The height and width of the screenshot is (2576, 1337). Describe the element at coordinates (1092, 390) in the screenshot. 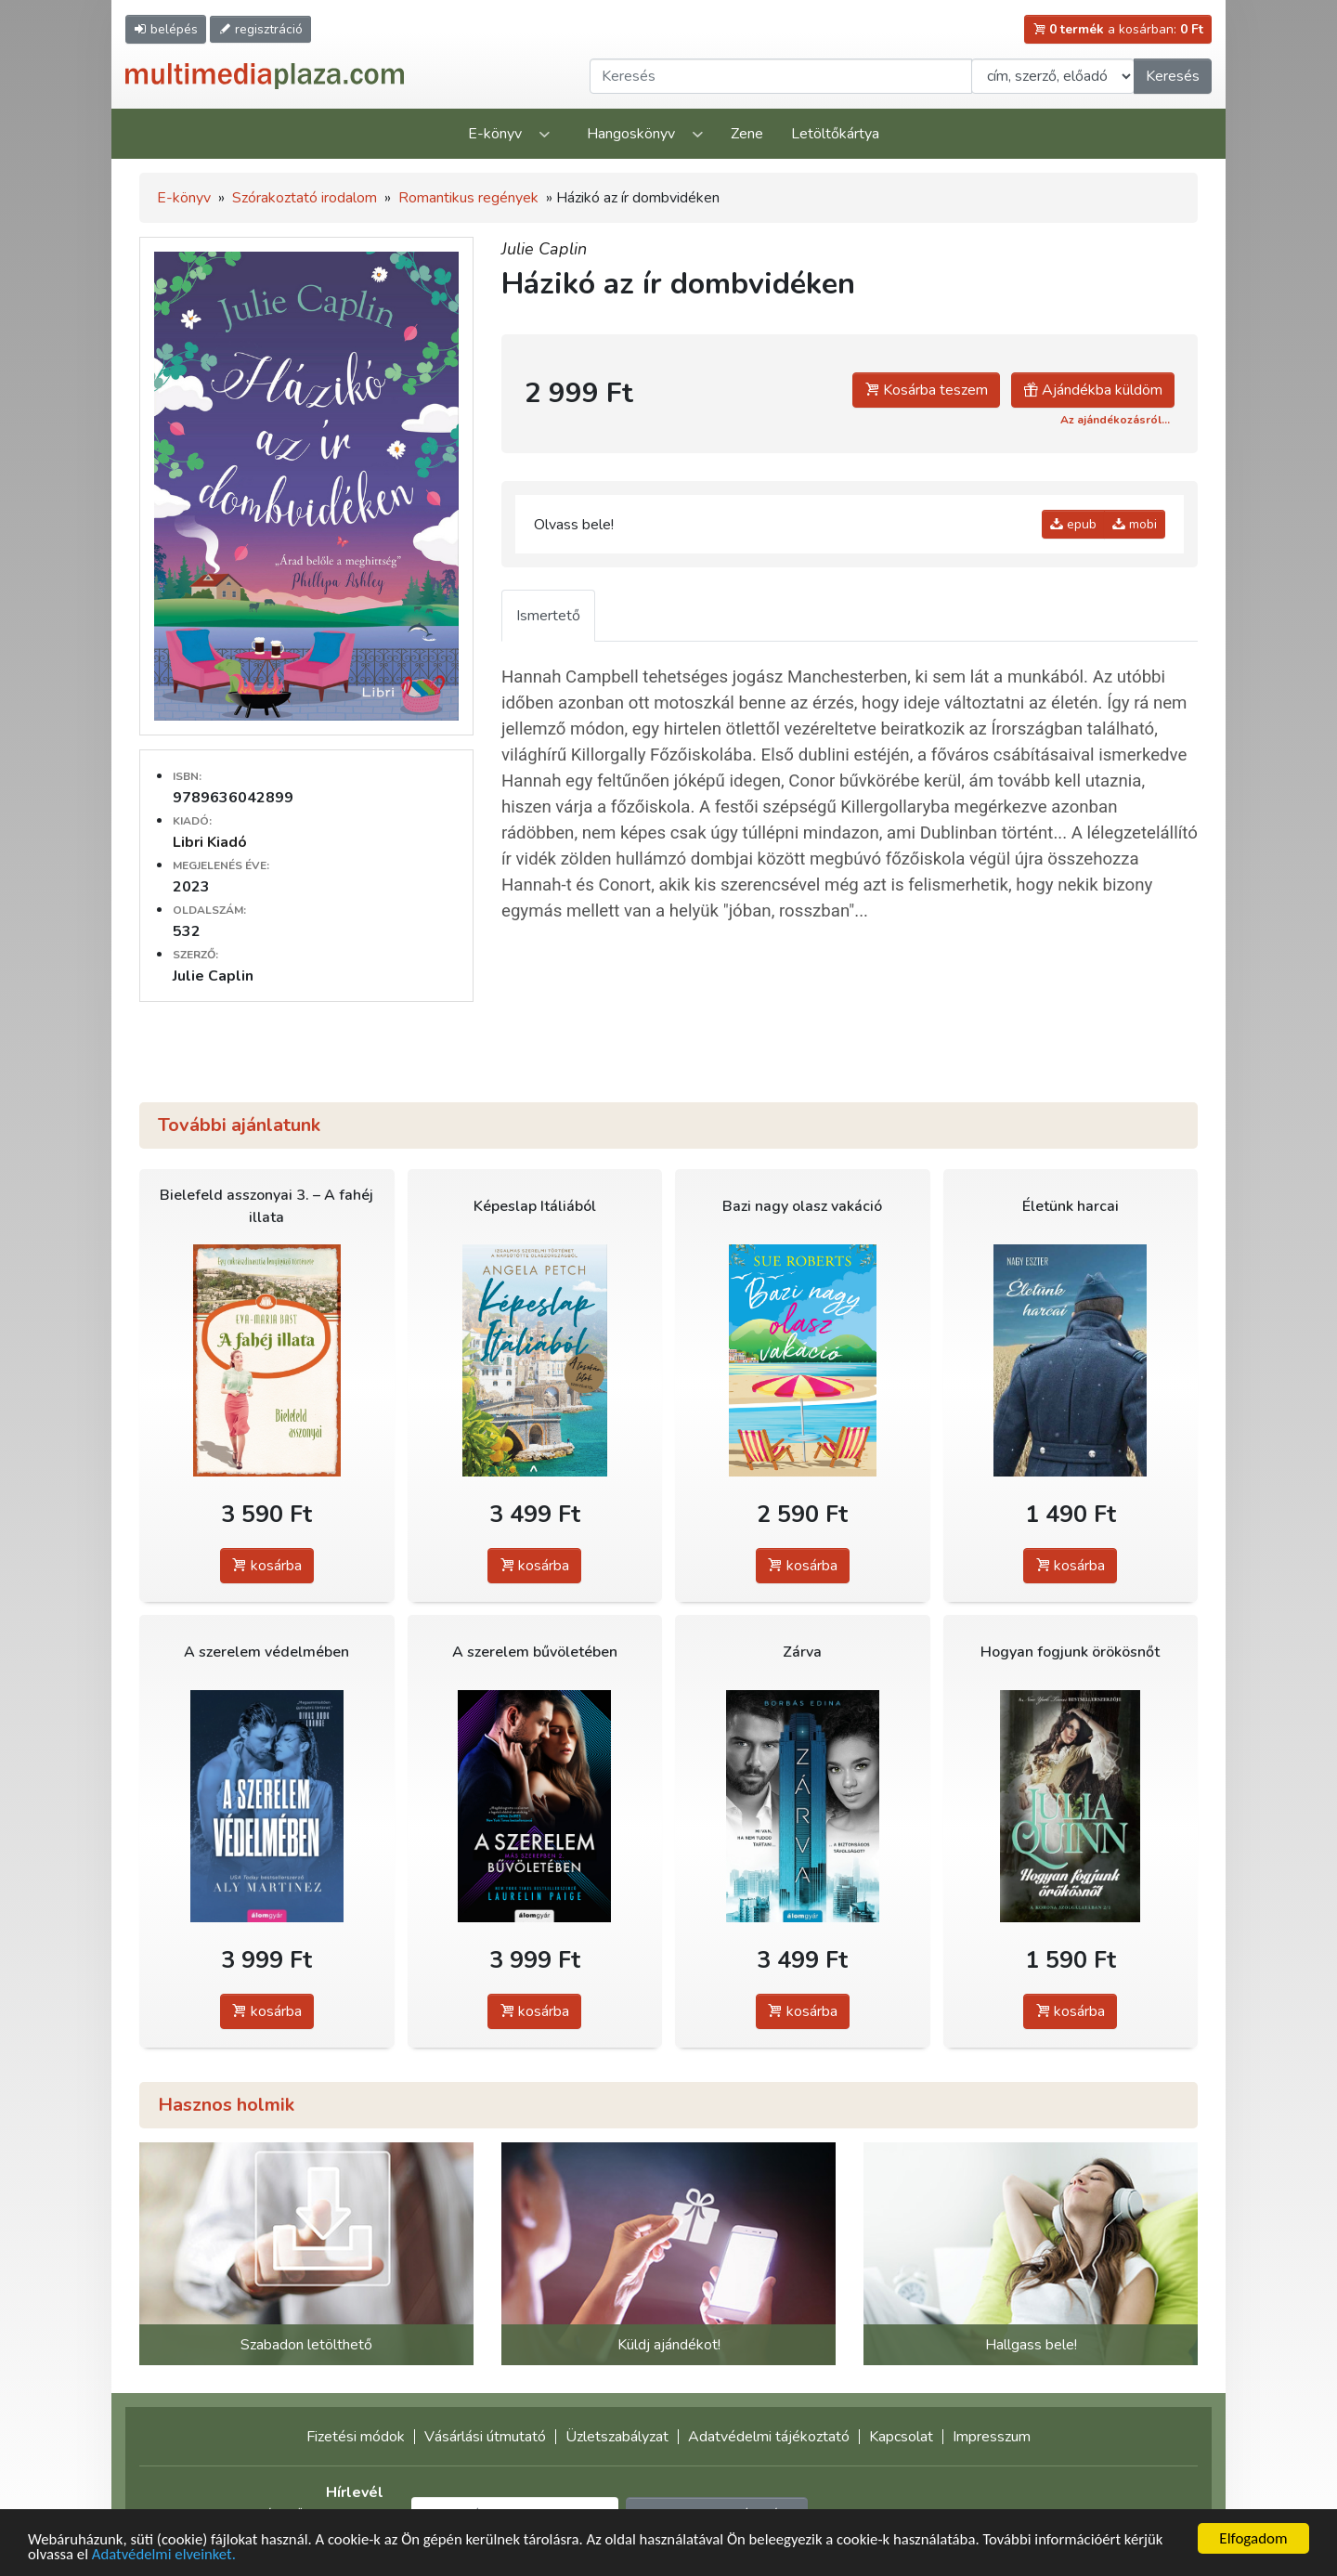

I see `Ajándékba küldöm` at that location.